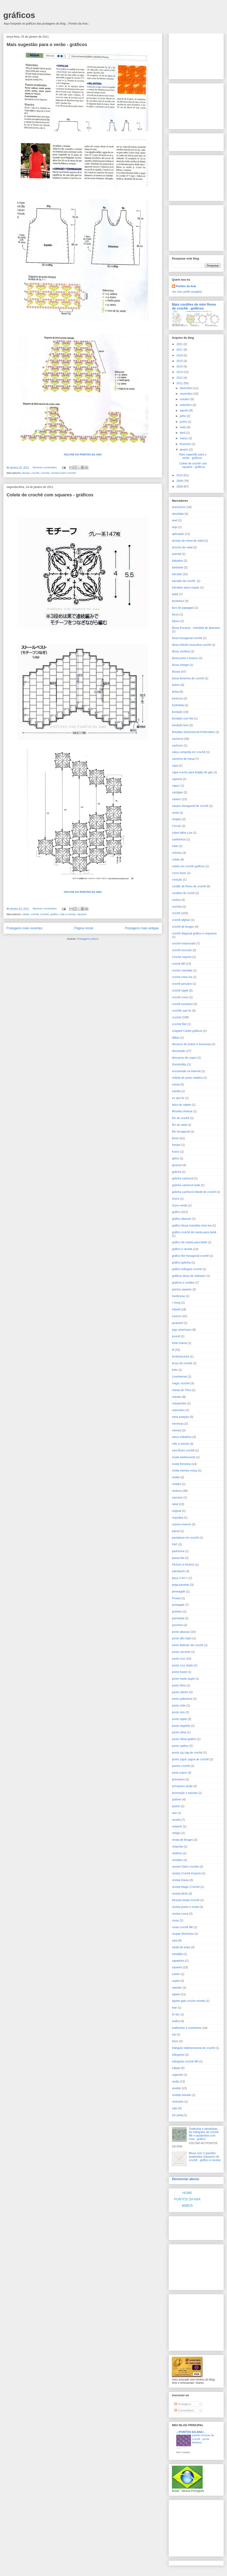 This screenshot has height=2576, width=227. Describe the element at coordinates (188, 866) in the screenshot. I see `colete em crochê gráficos` at that location.